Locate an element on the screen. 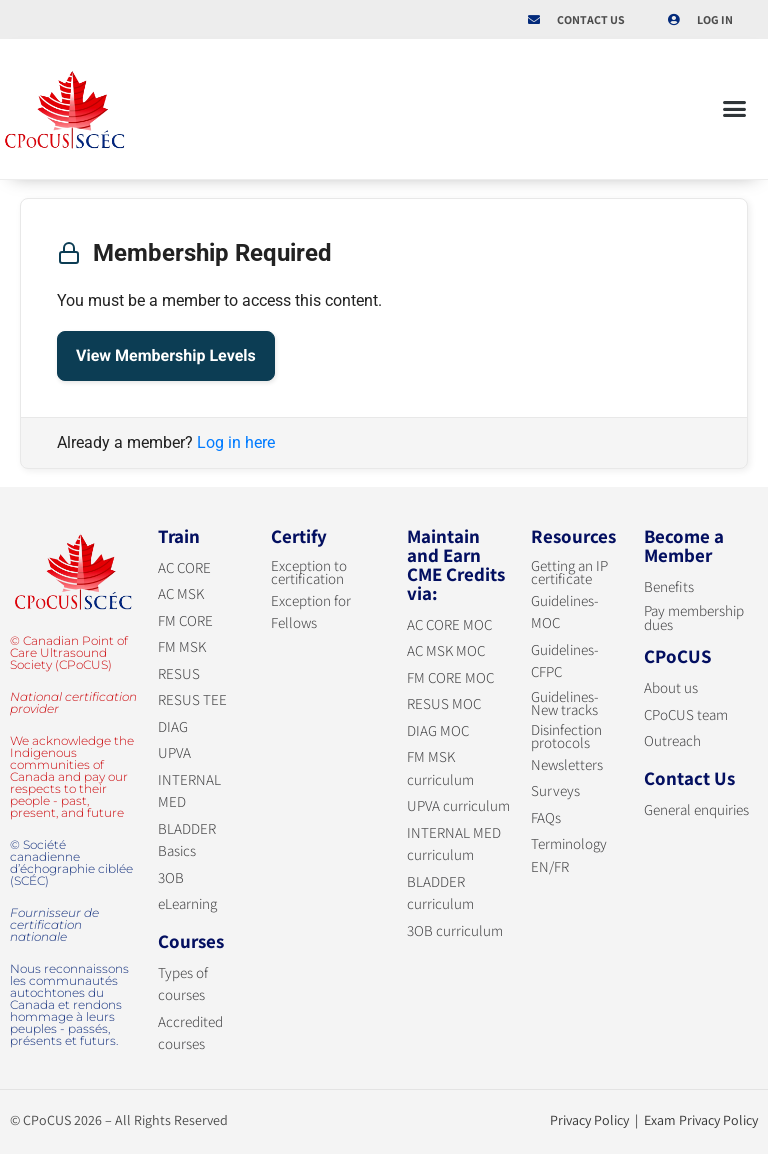 This screenshot has width=768, height=1154. eLearning is located at coordinates (187, 903).